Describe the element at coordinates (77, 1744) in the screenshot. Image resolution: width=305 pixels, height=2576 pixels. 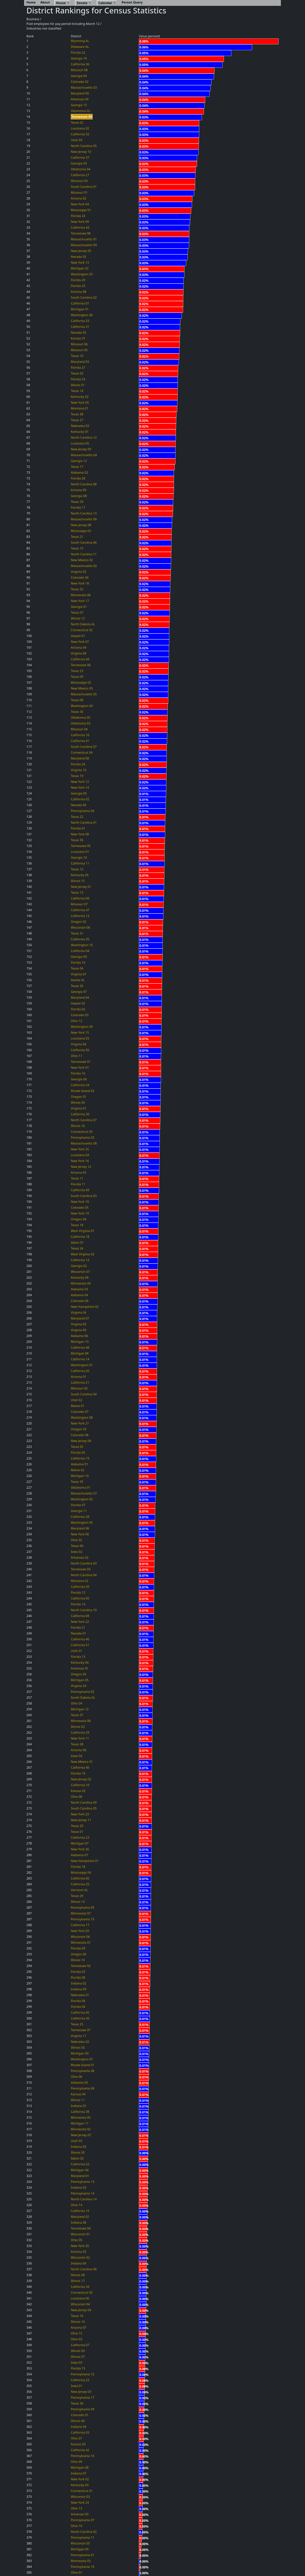
I see `Texas 28` at that location.